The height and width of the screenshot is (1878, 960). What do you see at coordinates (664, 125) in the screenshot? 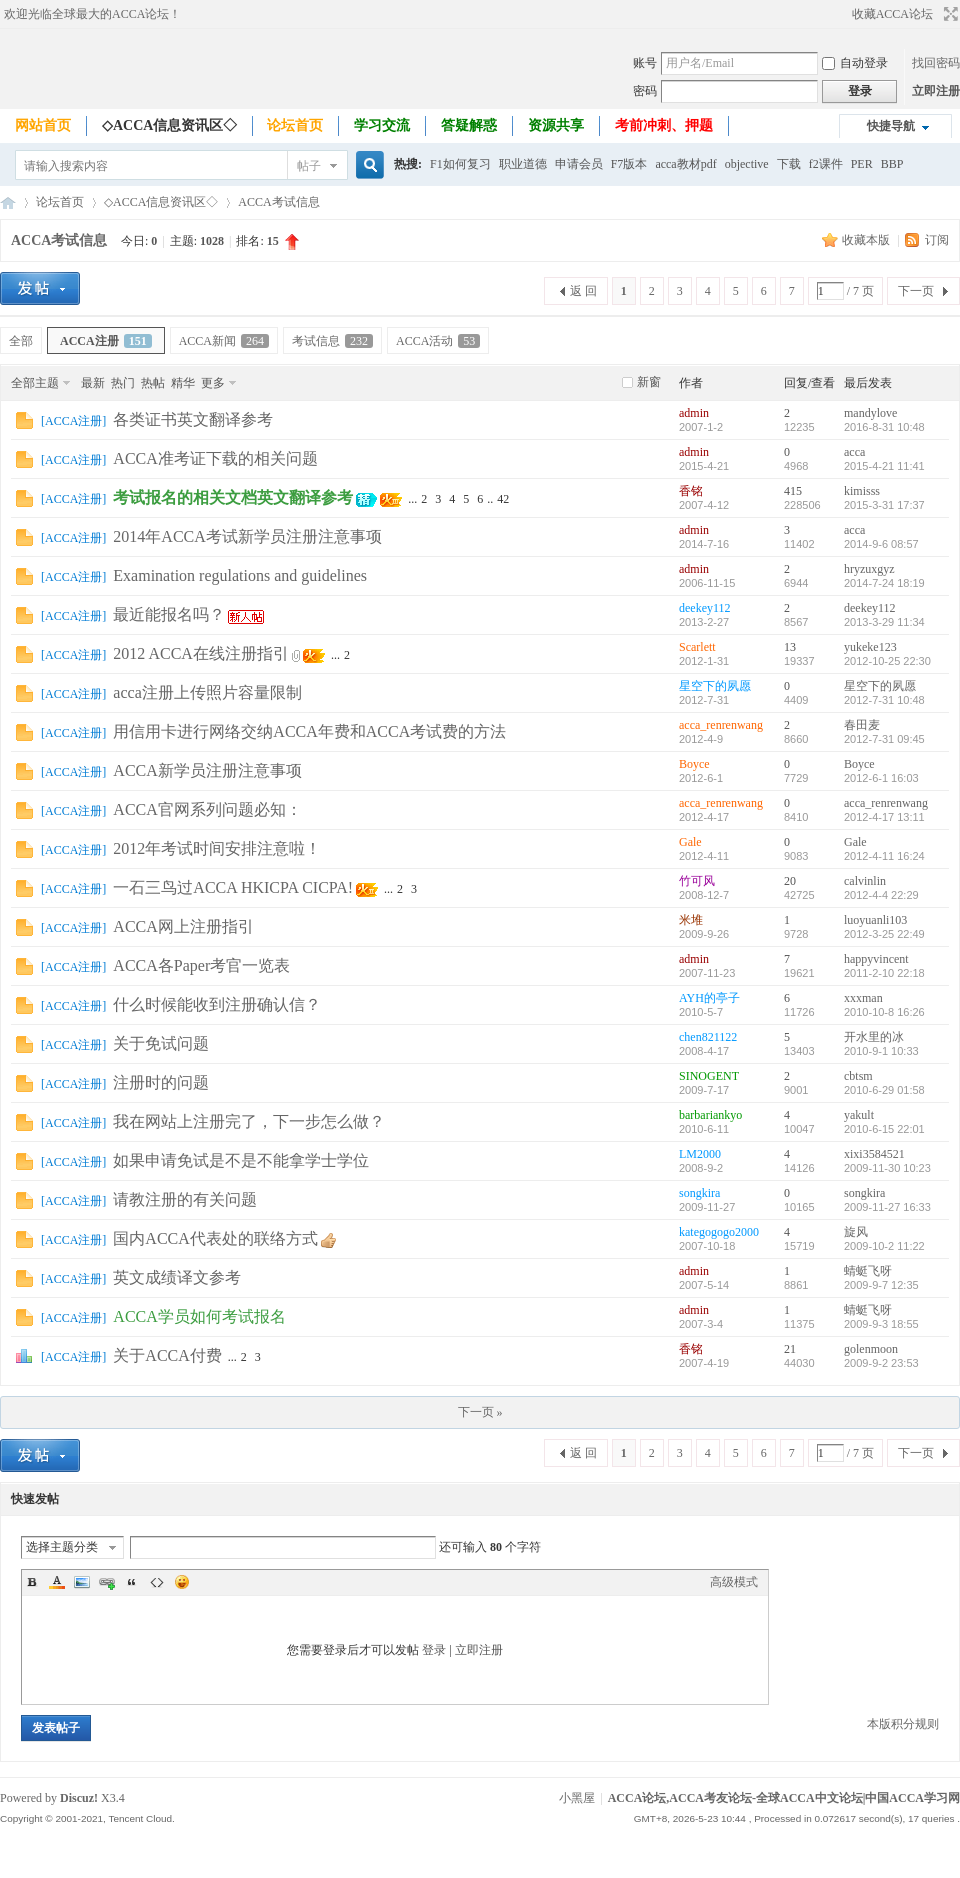
I see `考前冲刺、押题` at bounding box center [664, 125].